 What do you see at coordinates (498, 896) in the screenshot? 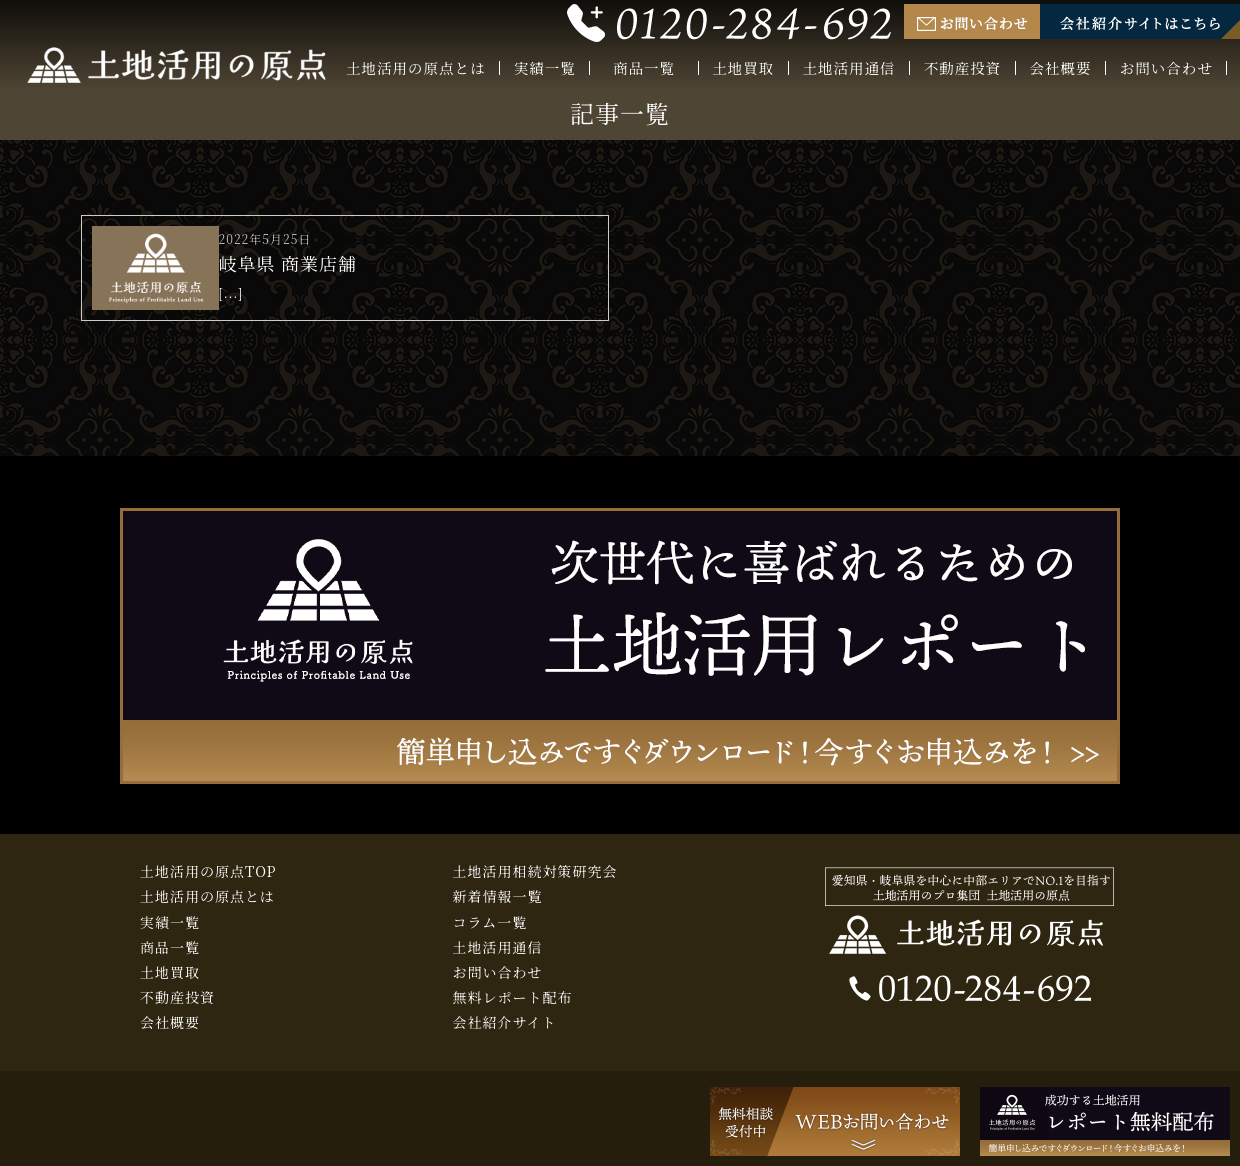
I see `新着情報一覧` at bounding box center [498, 896].